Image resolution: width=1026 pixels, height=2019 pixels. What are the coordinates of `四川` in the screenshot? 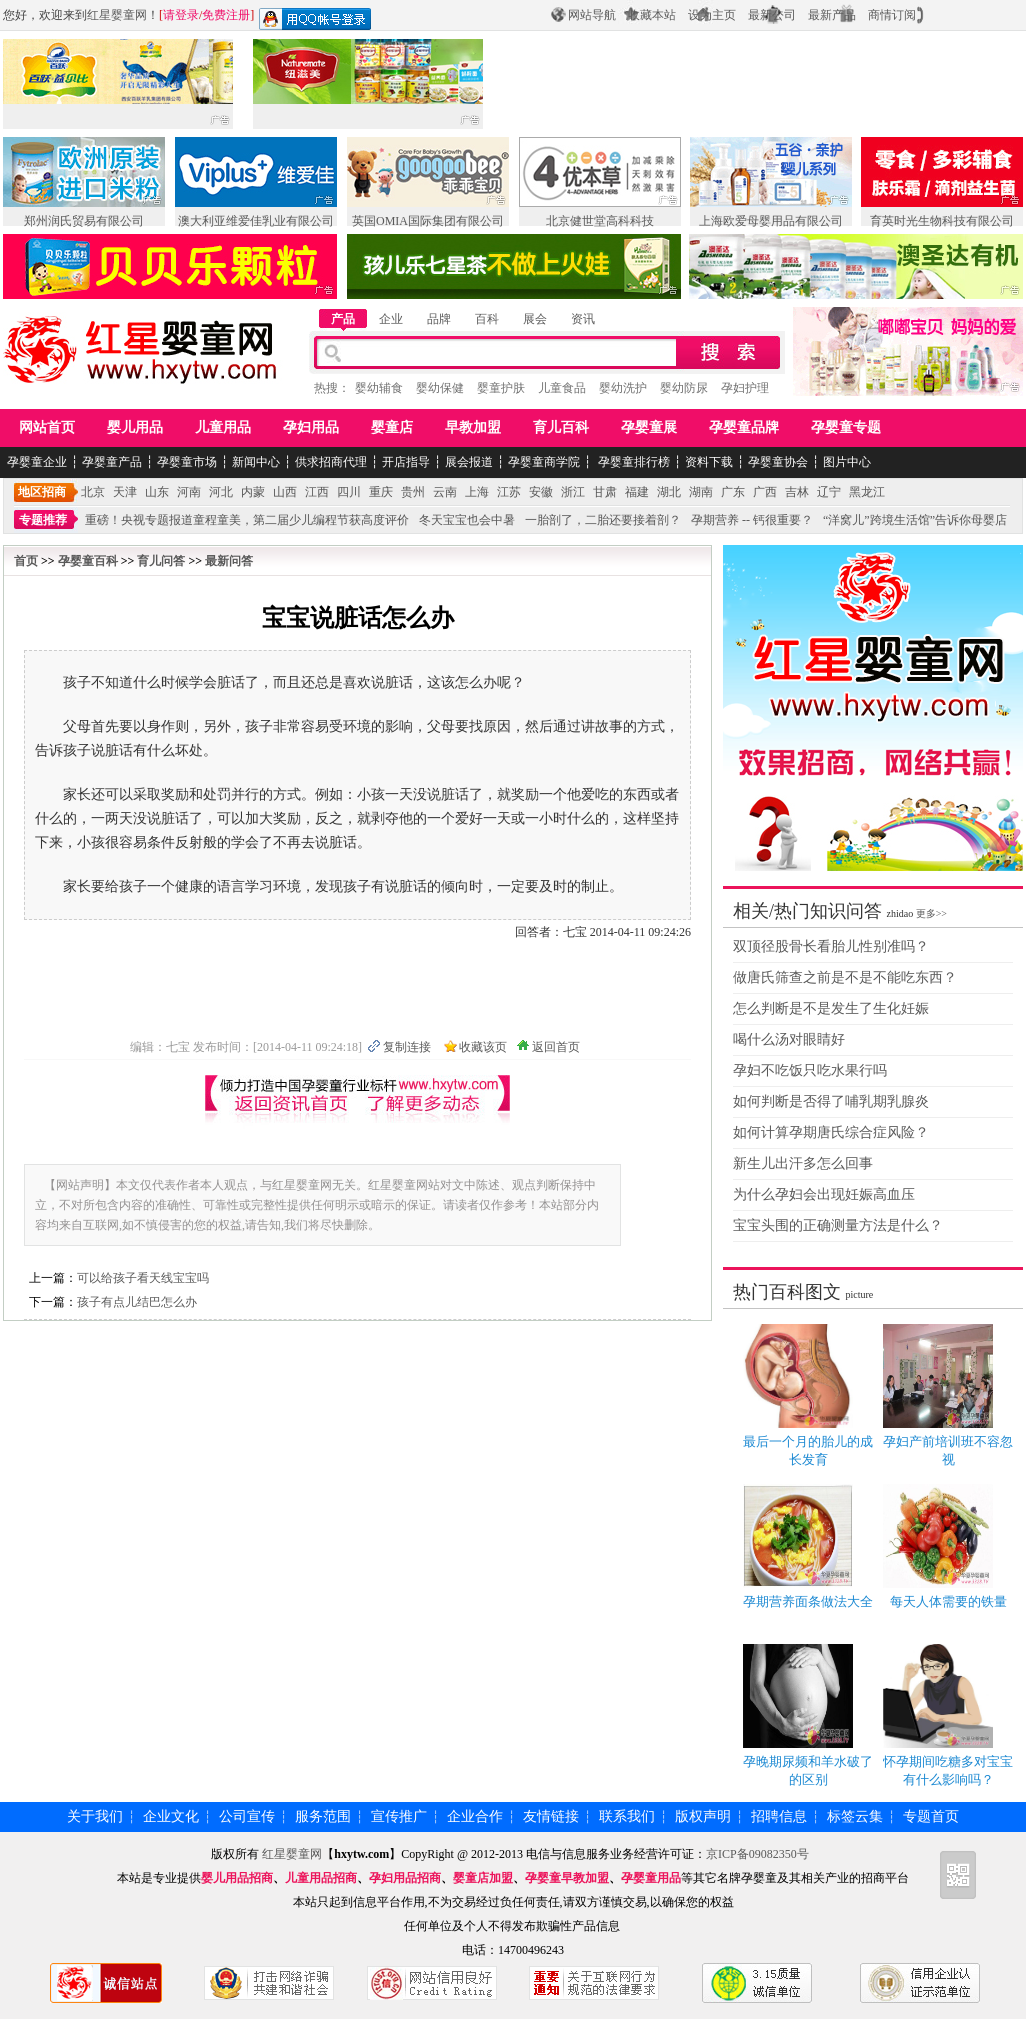 It's located at (349, 492).